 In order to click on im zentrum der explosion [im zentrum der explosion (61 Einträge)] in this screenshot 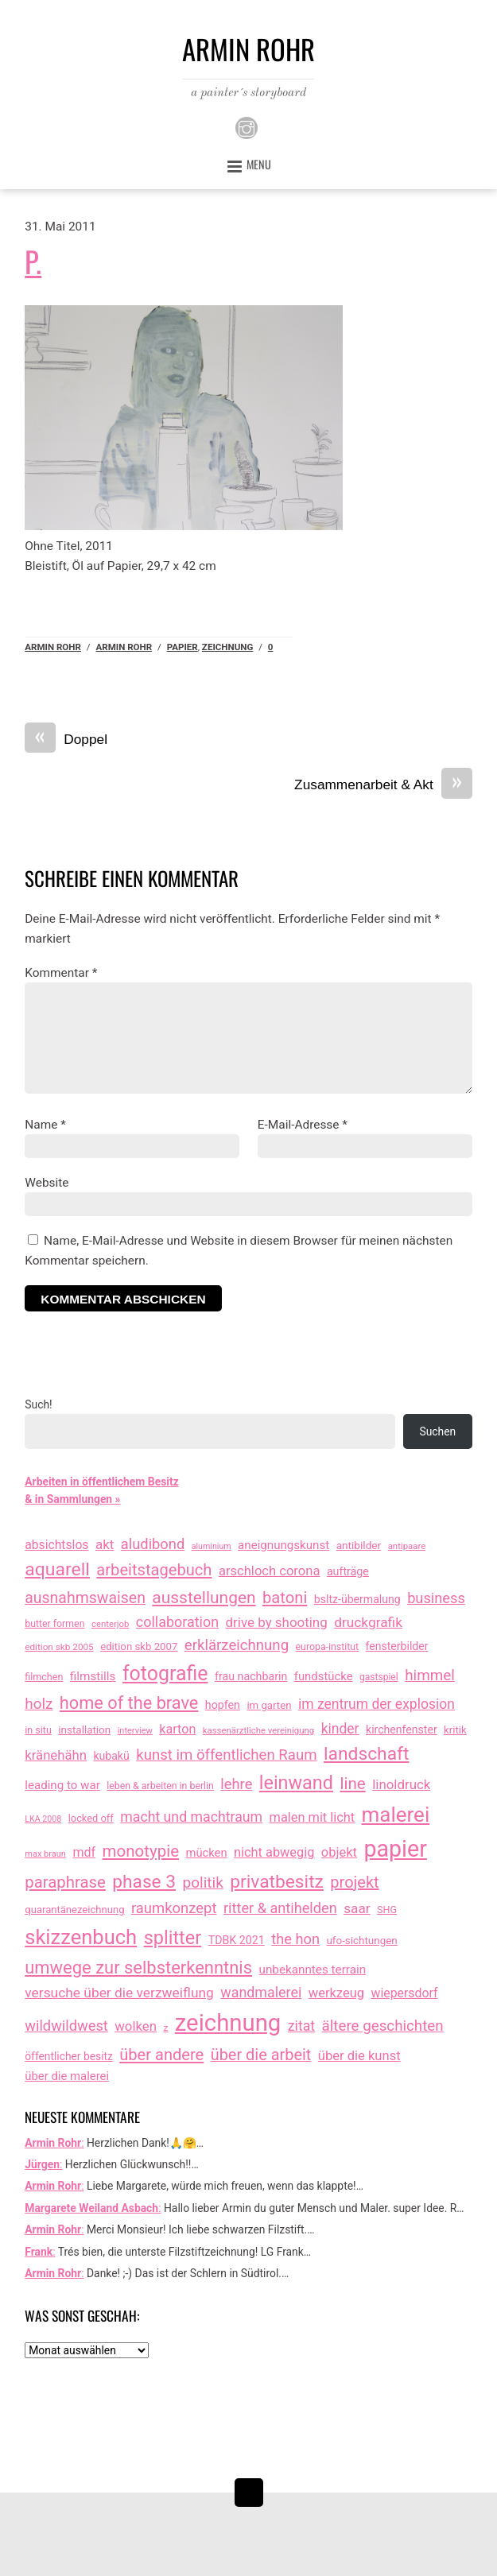, I will do `click(376, 1704)`.